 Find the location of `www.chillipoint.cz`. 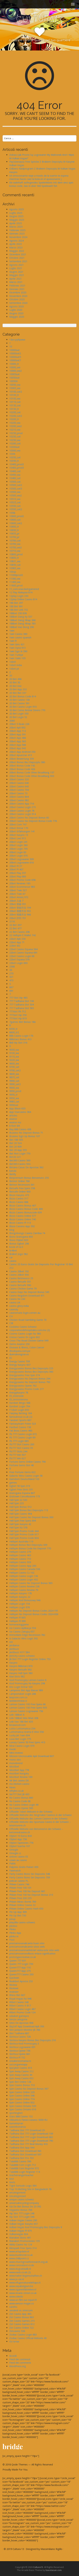

www.chillipoint.cz is located at coordinates (19, 2258).